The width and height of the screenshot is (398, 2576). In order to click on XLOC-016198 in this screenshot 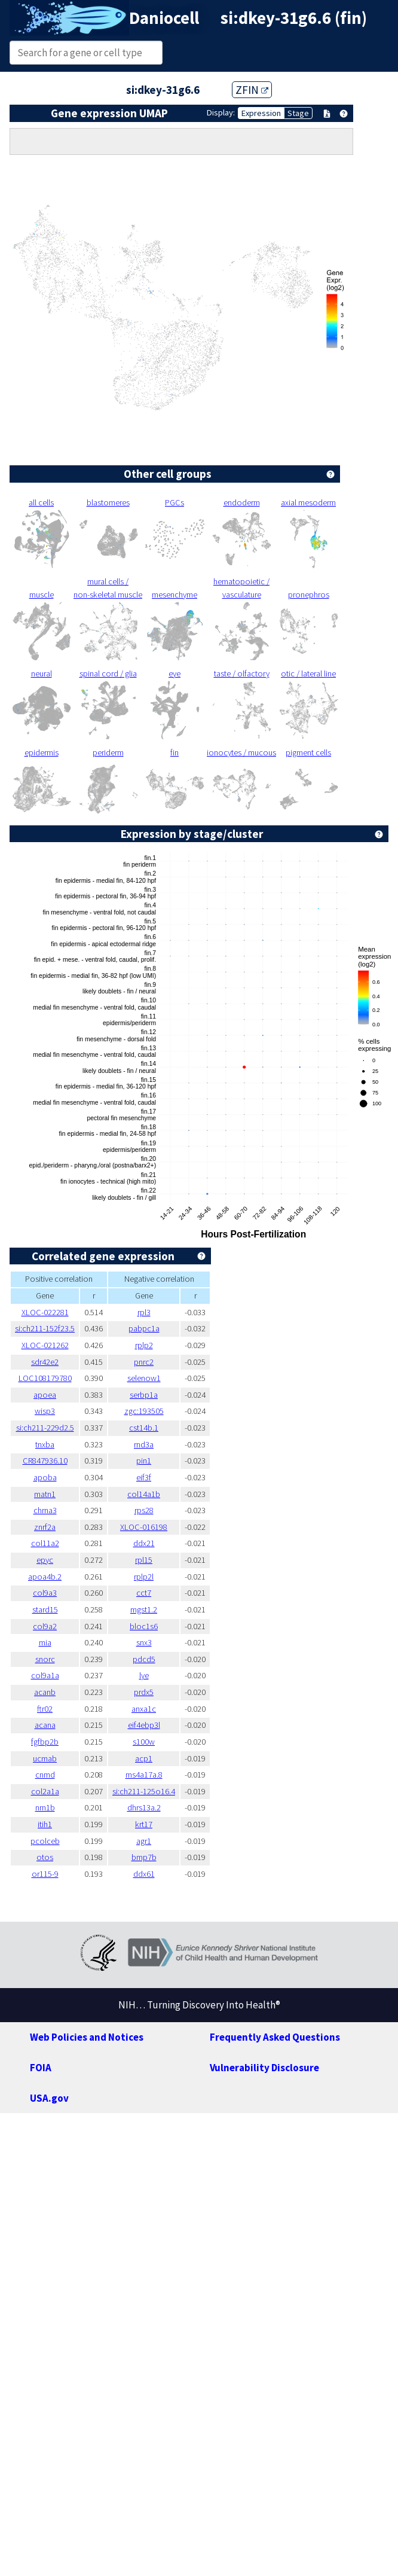, I will do `click(143, 1527)`.